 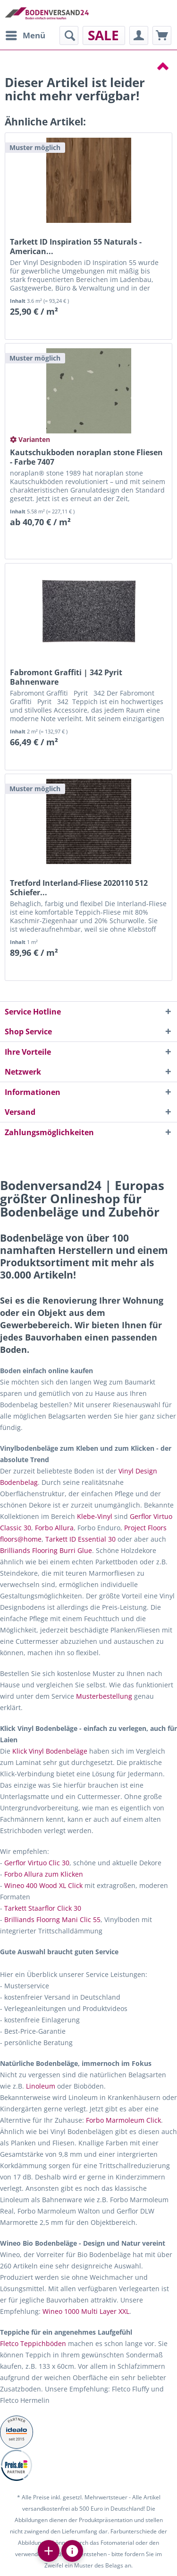 What do you see at coordinates (25, 35) in the screenshot?
I see `[menuitem]` at bounding box center [25, 35].